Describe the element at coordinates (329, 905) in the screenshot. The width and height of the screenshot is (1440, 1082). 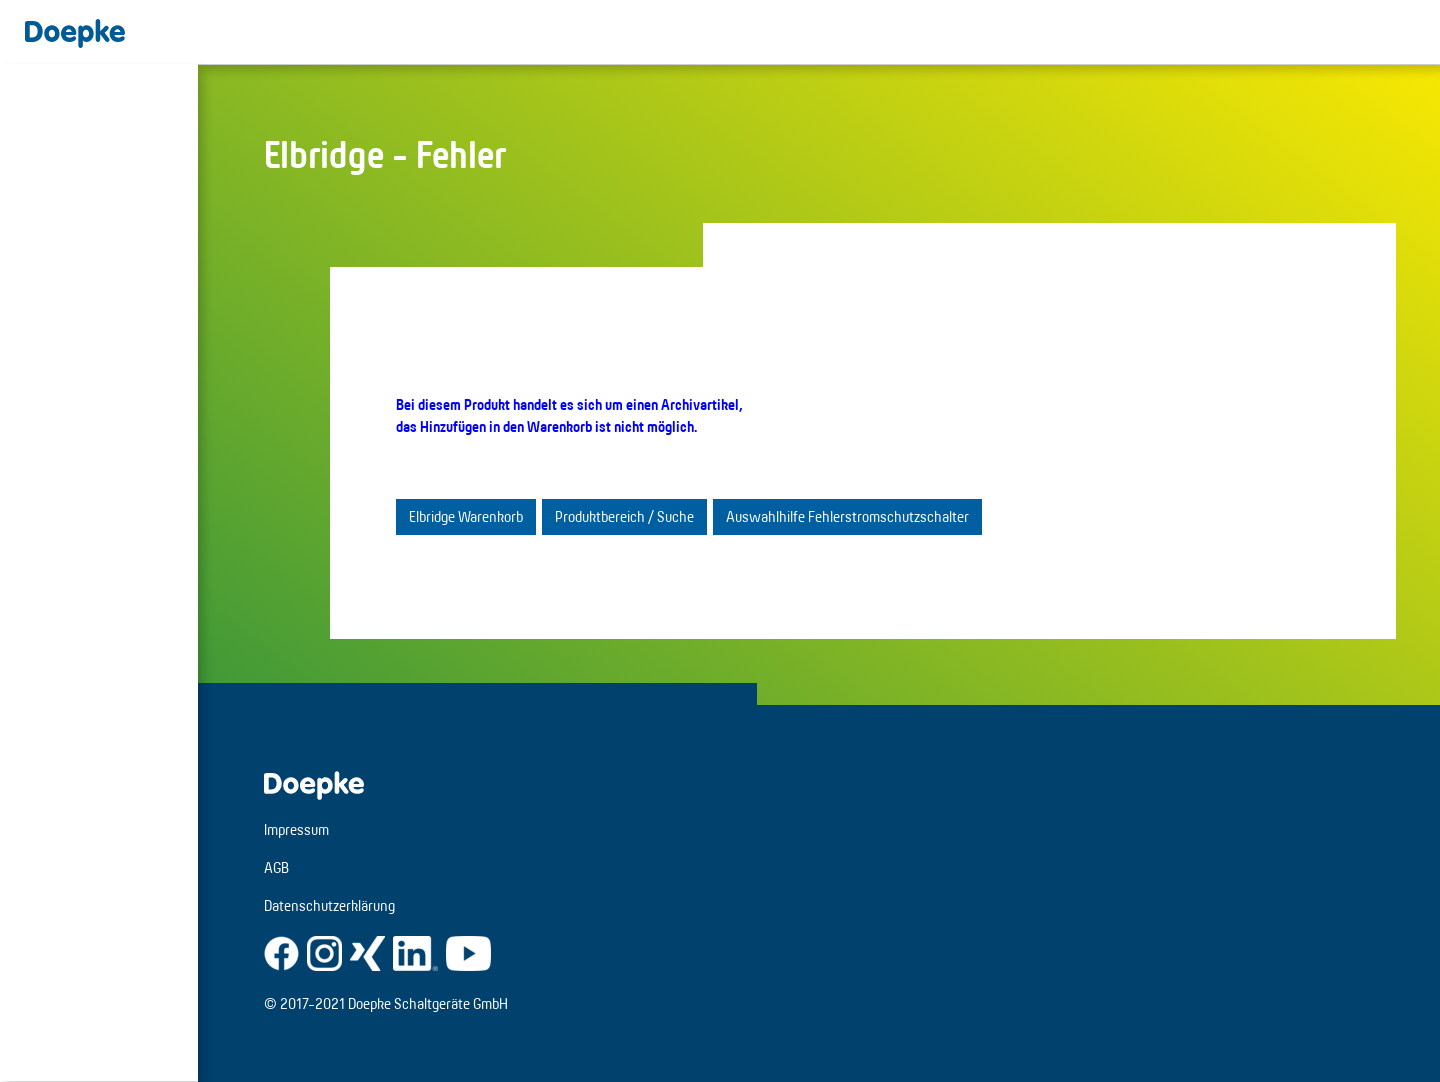
I see `Datenschutzerklärung` at that location.